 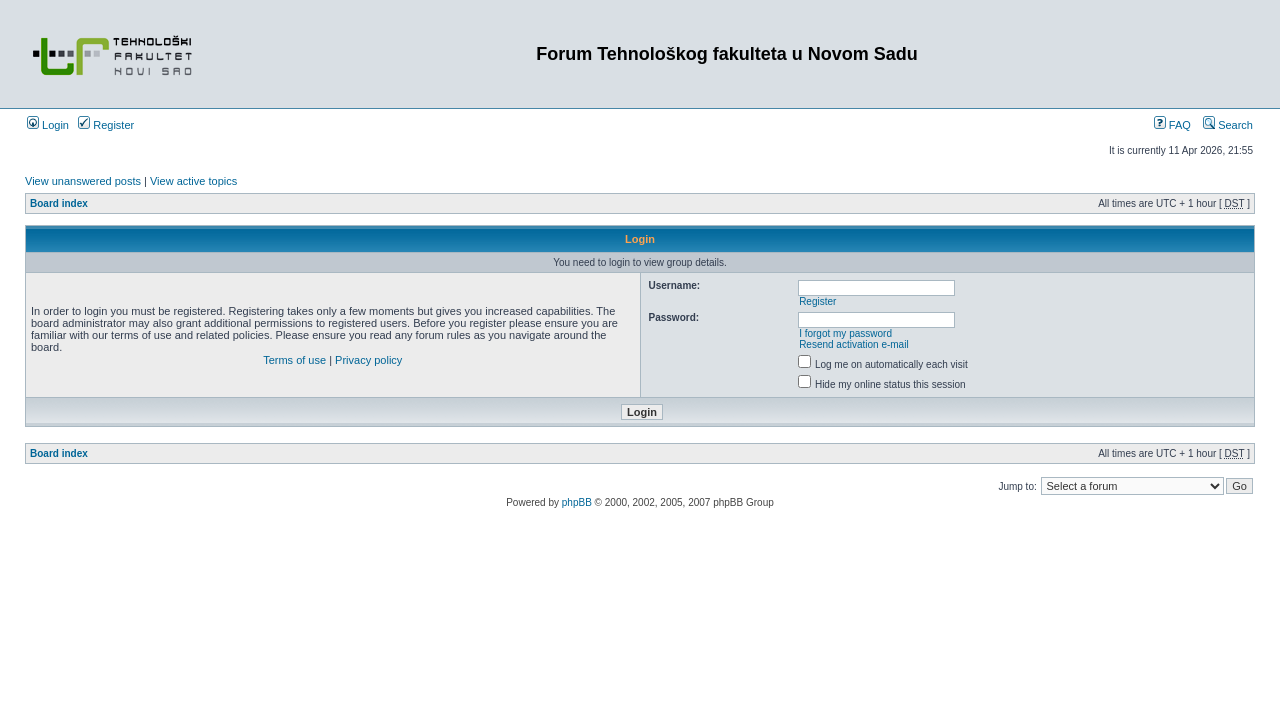 What do you see at coordinates (577, 502) in the screenshot?
I see `phpBB` at bounding box center [577, 502].